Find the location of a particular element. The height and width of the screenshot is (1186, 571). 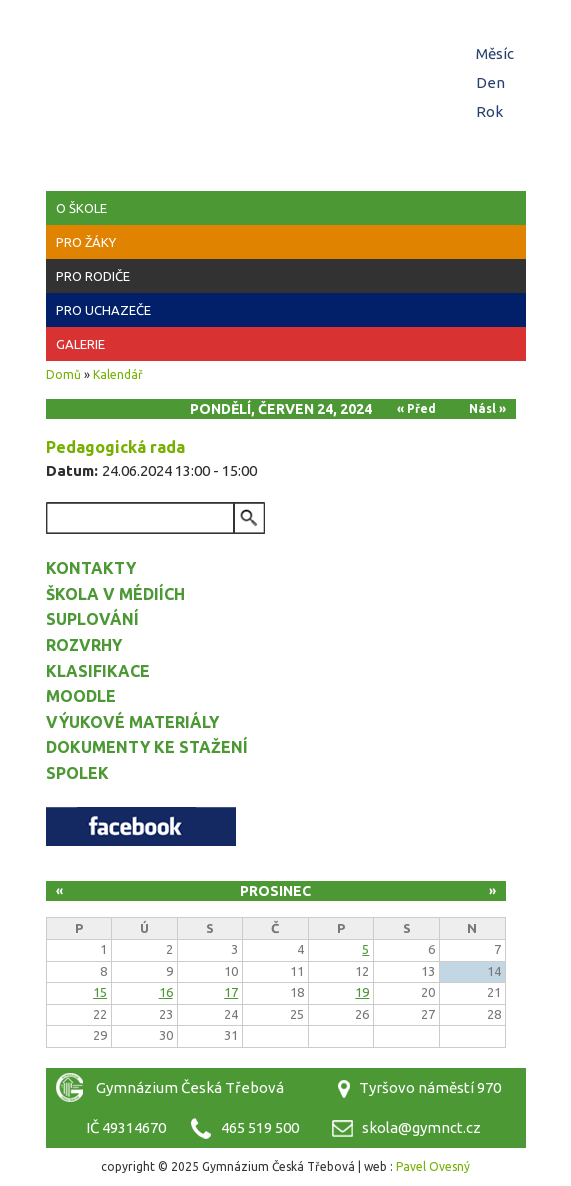

Pro žáky is located at coordinates (86, 242).